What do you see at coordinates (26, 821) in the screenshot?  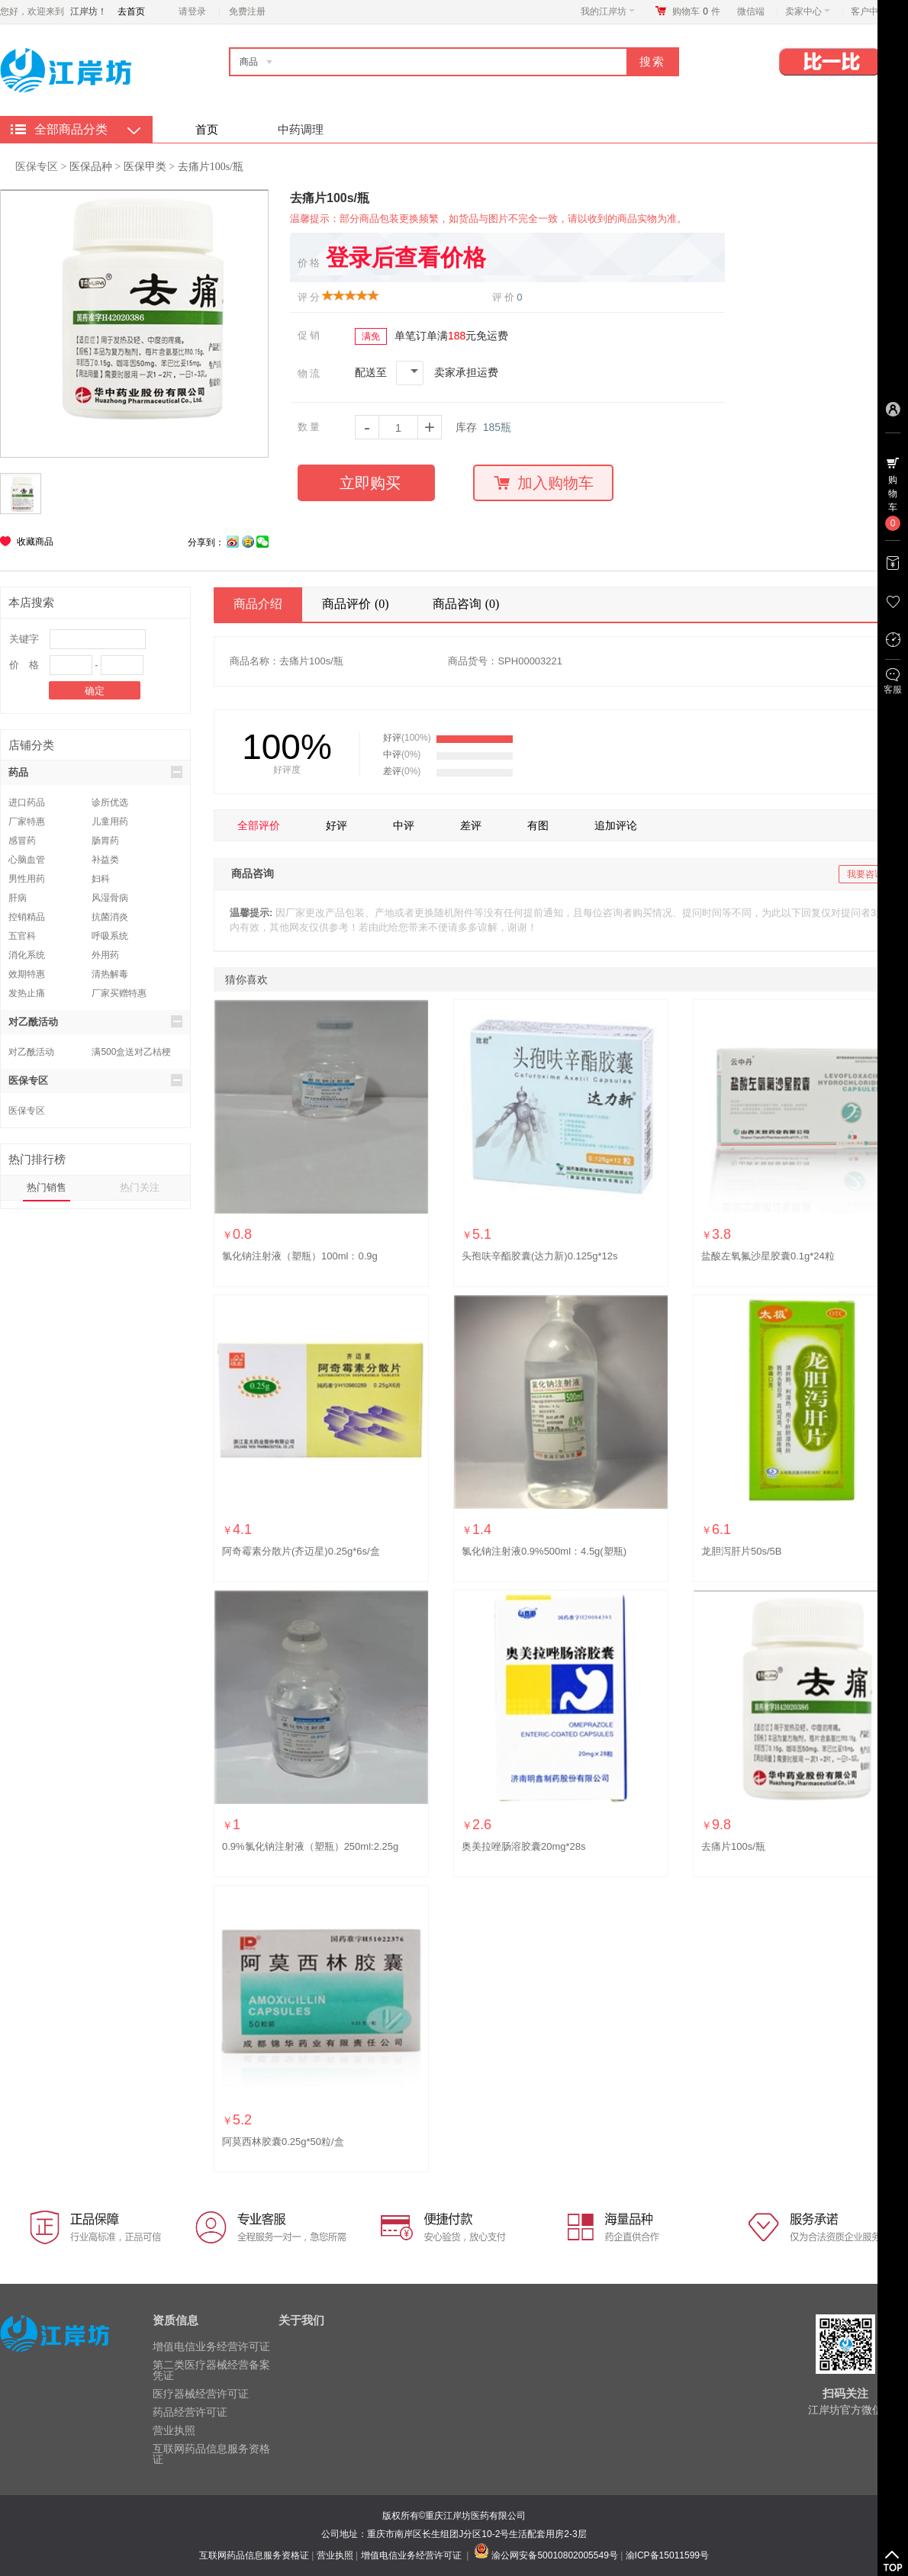 I see `厂家特惠` at bounding box center [26, 821].